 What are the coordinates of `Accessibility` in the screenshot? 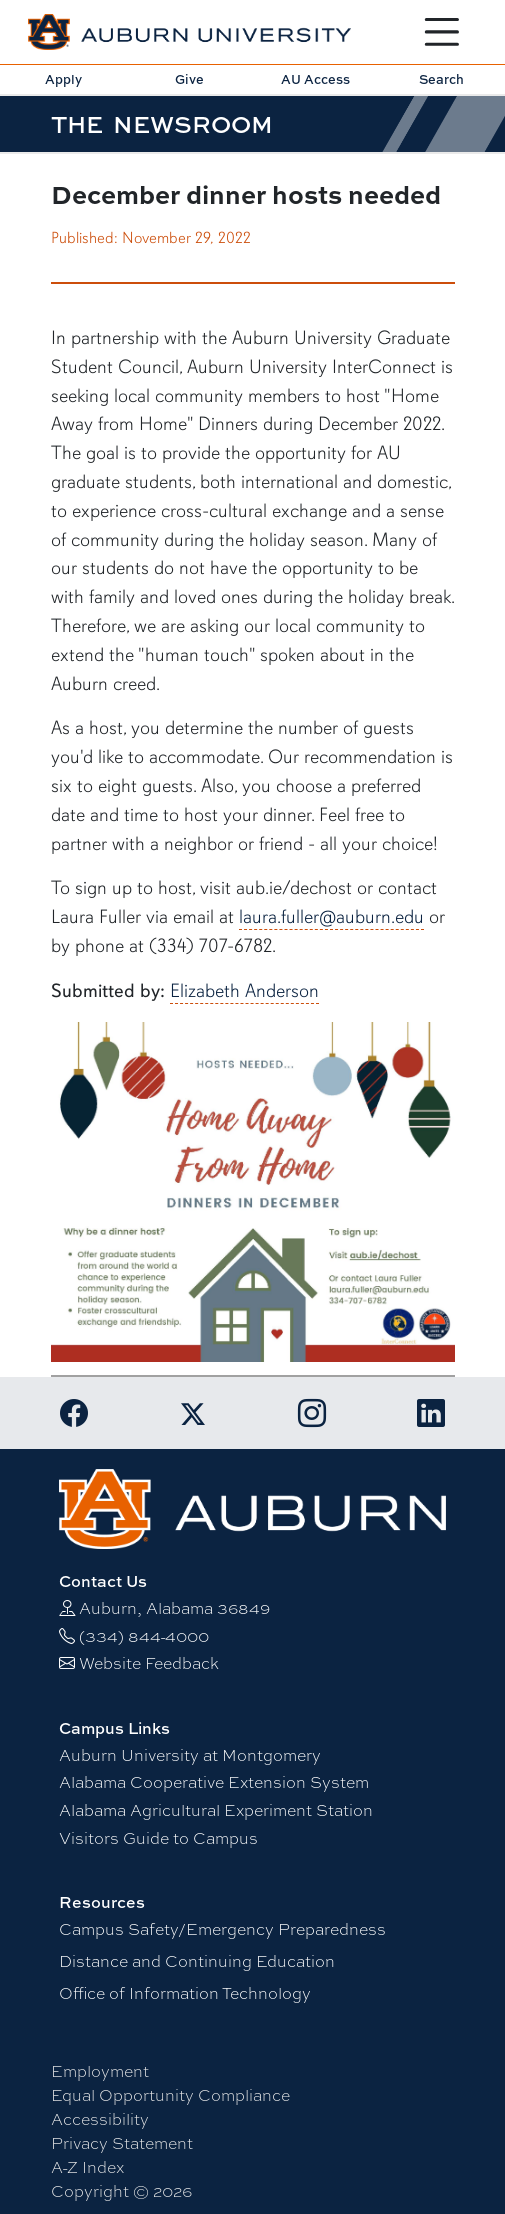 It's located at (100, 2119).